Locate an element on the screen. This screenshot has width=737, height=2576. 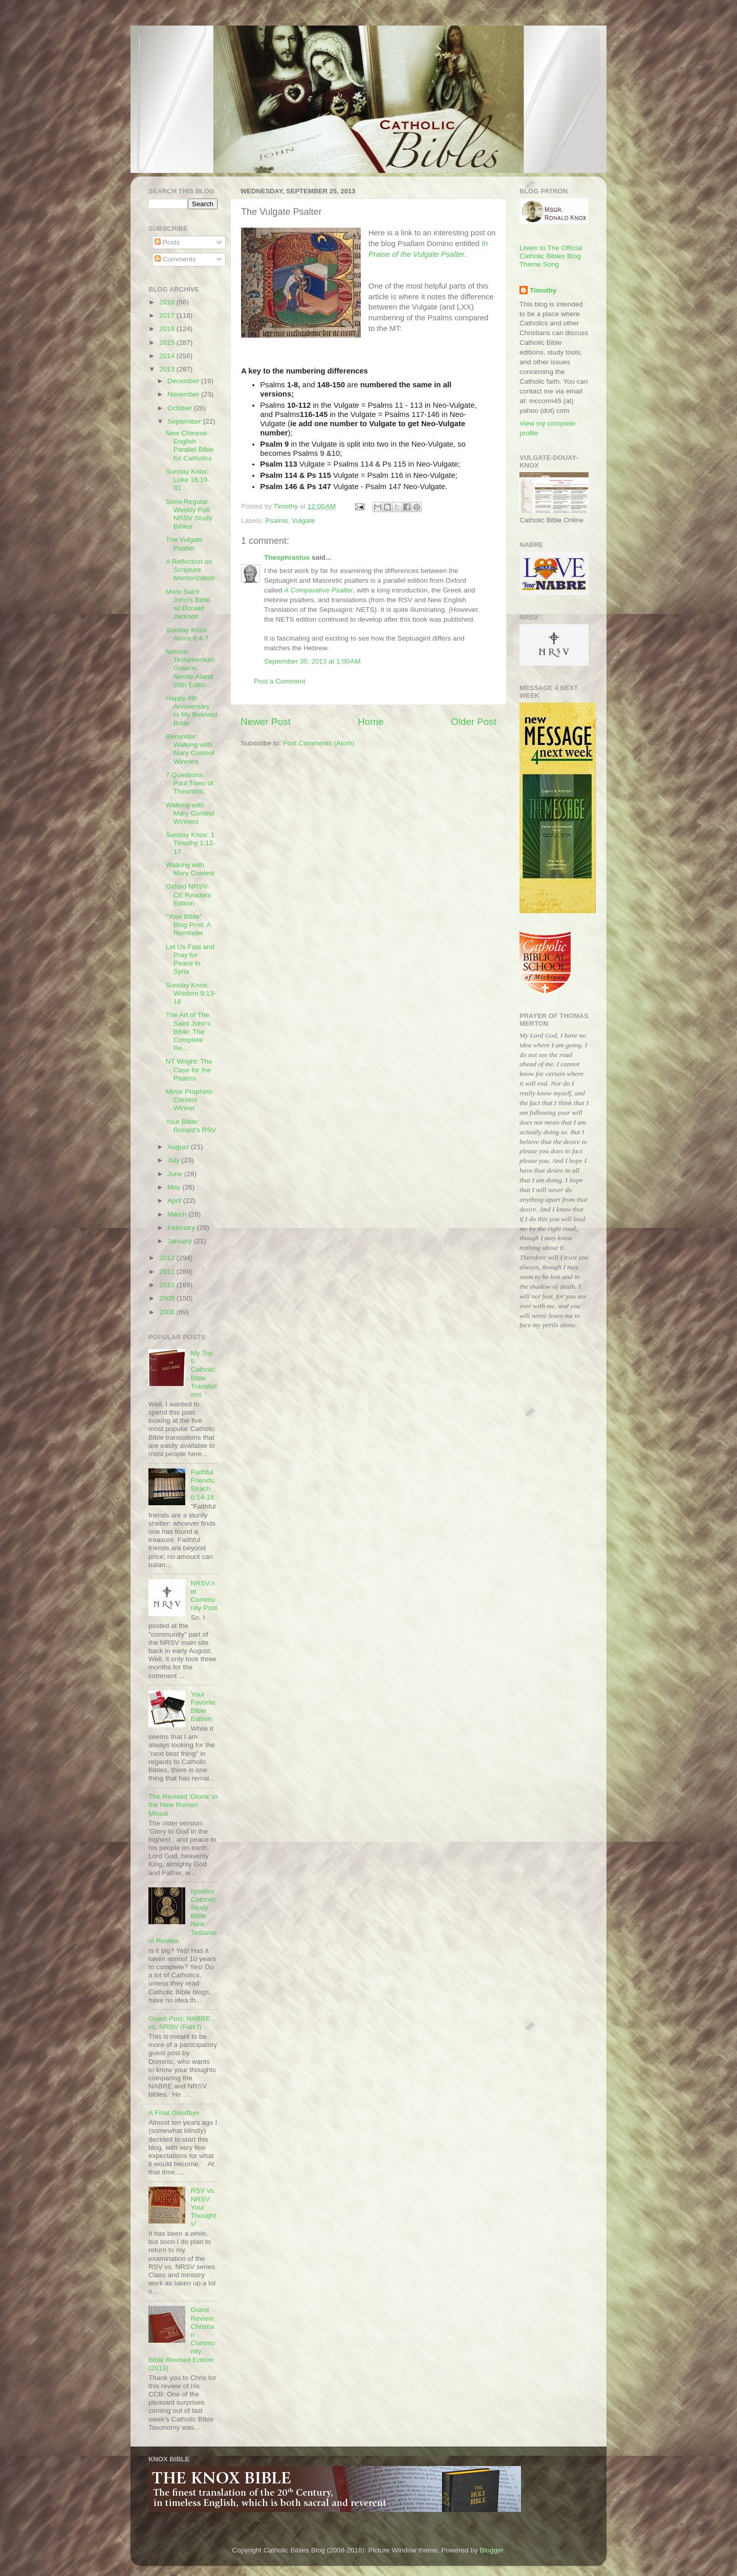
Listen to The Official Catholic Bibles Blog Theme Song is located at coordinates (550, 256).